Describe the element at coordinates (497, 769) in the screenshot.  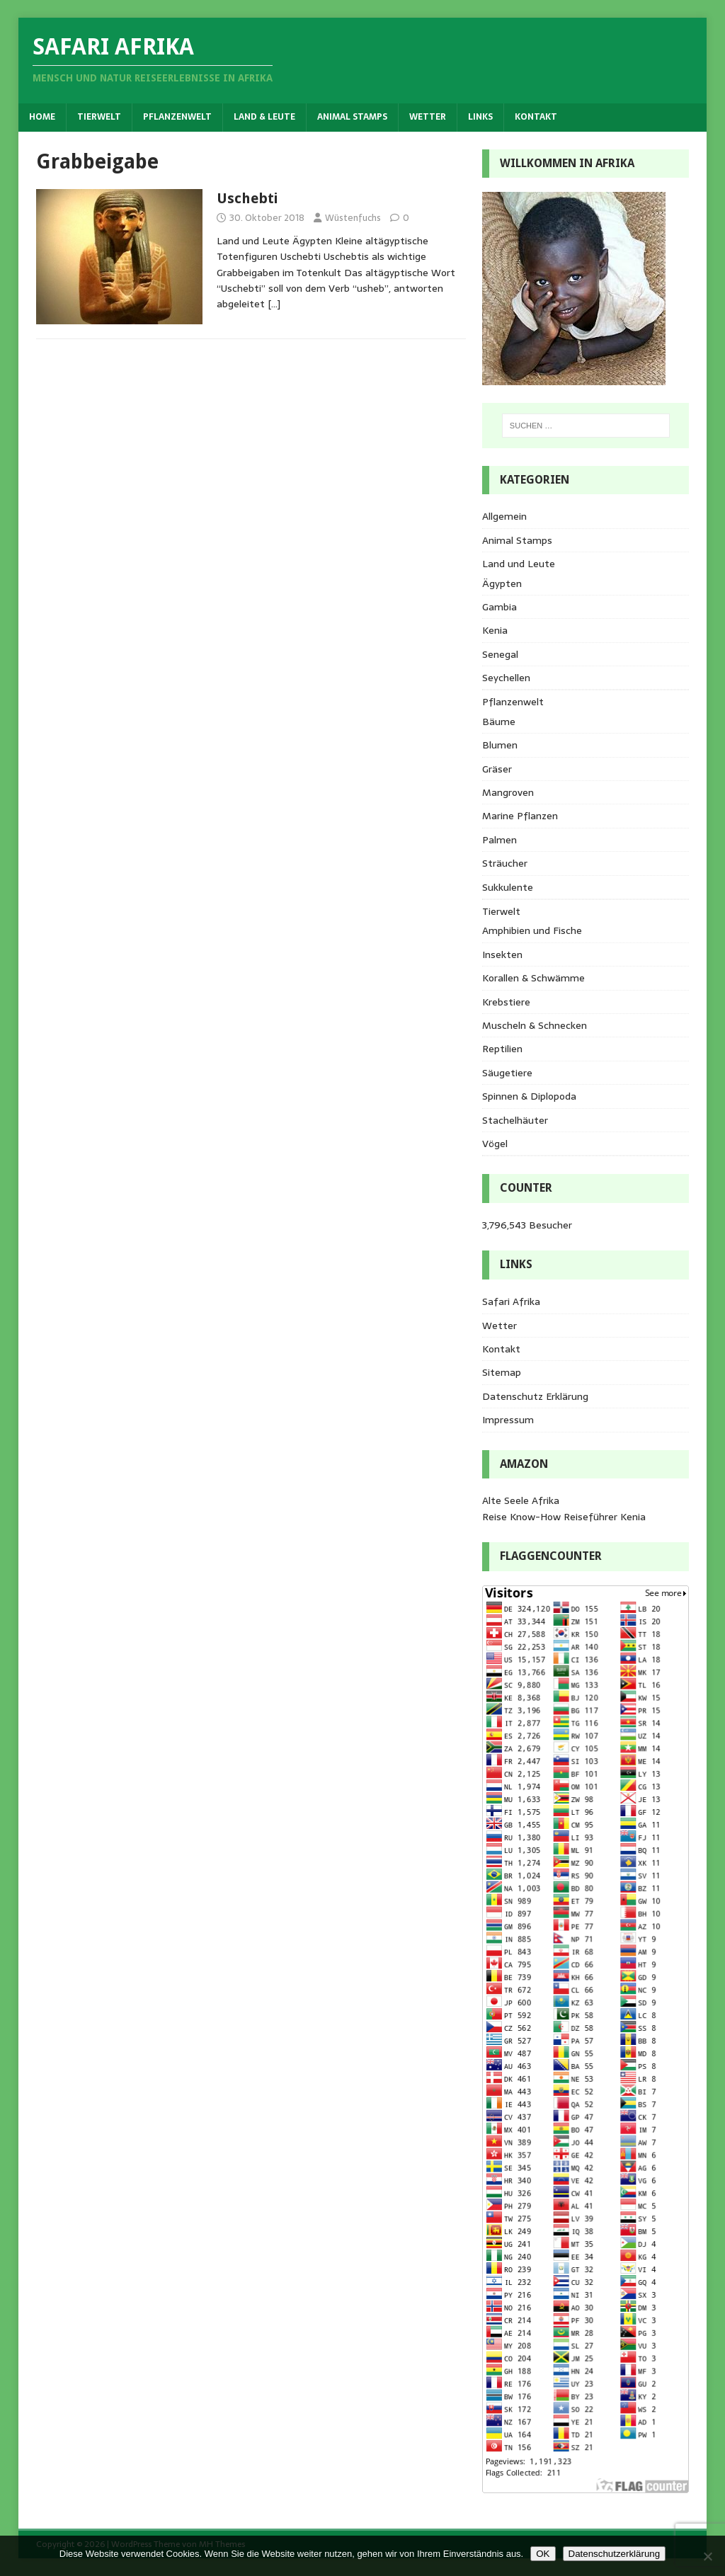
I see `Gräser` at that location.